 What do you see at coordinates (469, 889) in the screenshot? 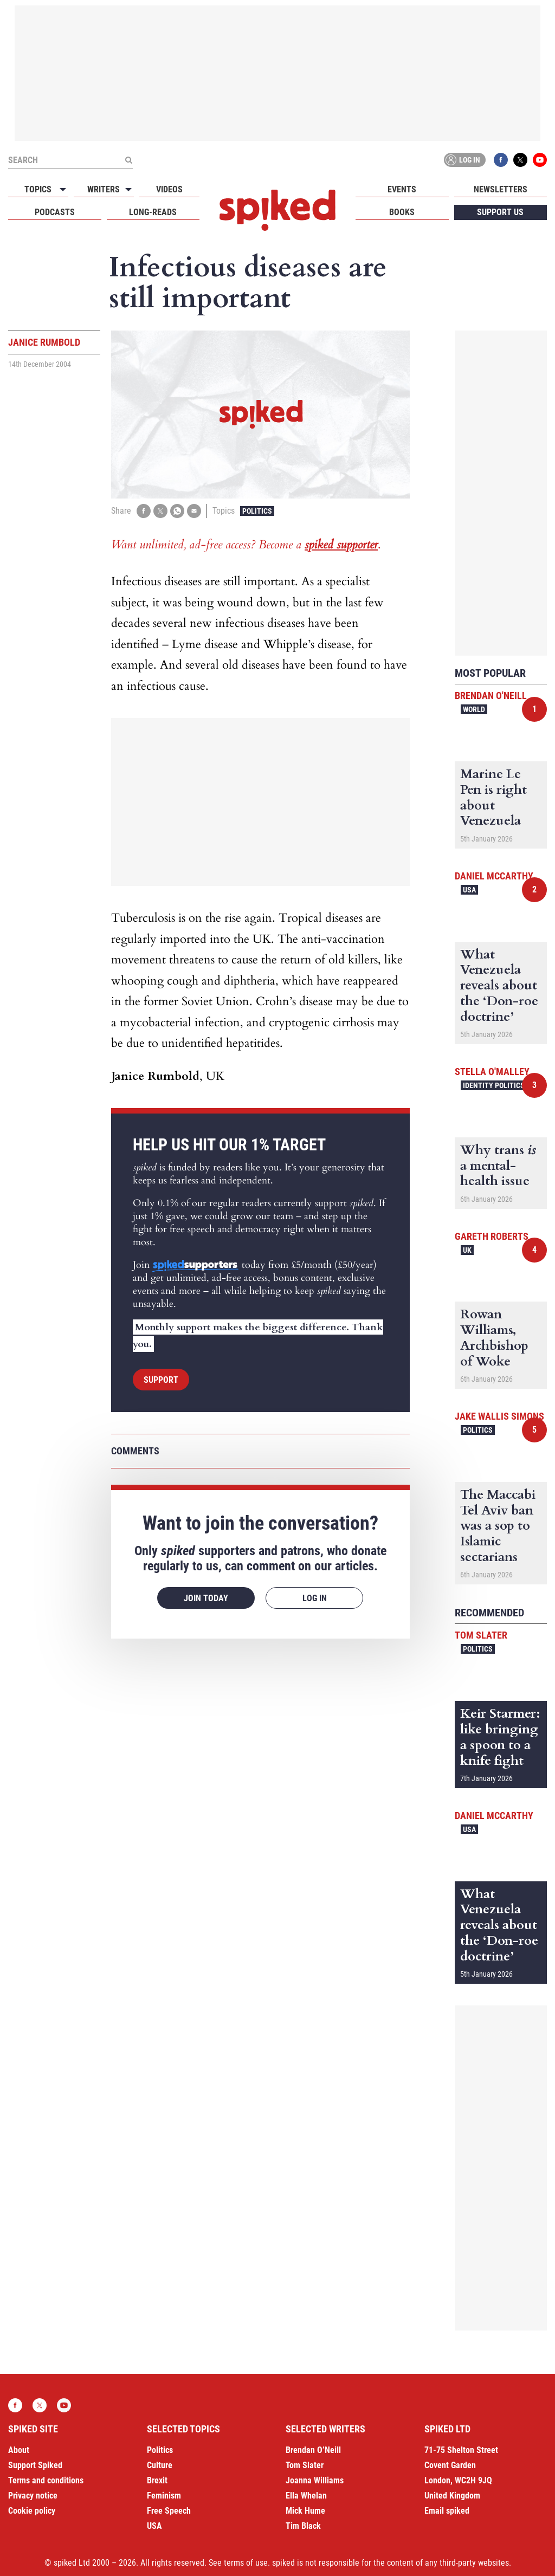
I see `USA` at bounding box center [469, 889].